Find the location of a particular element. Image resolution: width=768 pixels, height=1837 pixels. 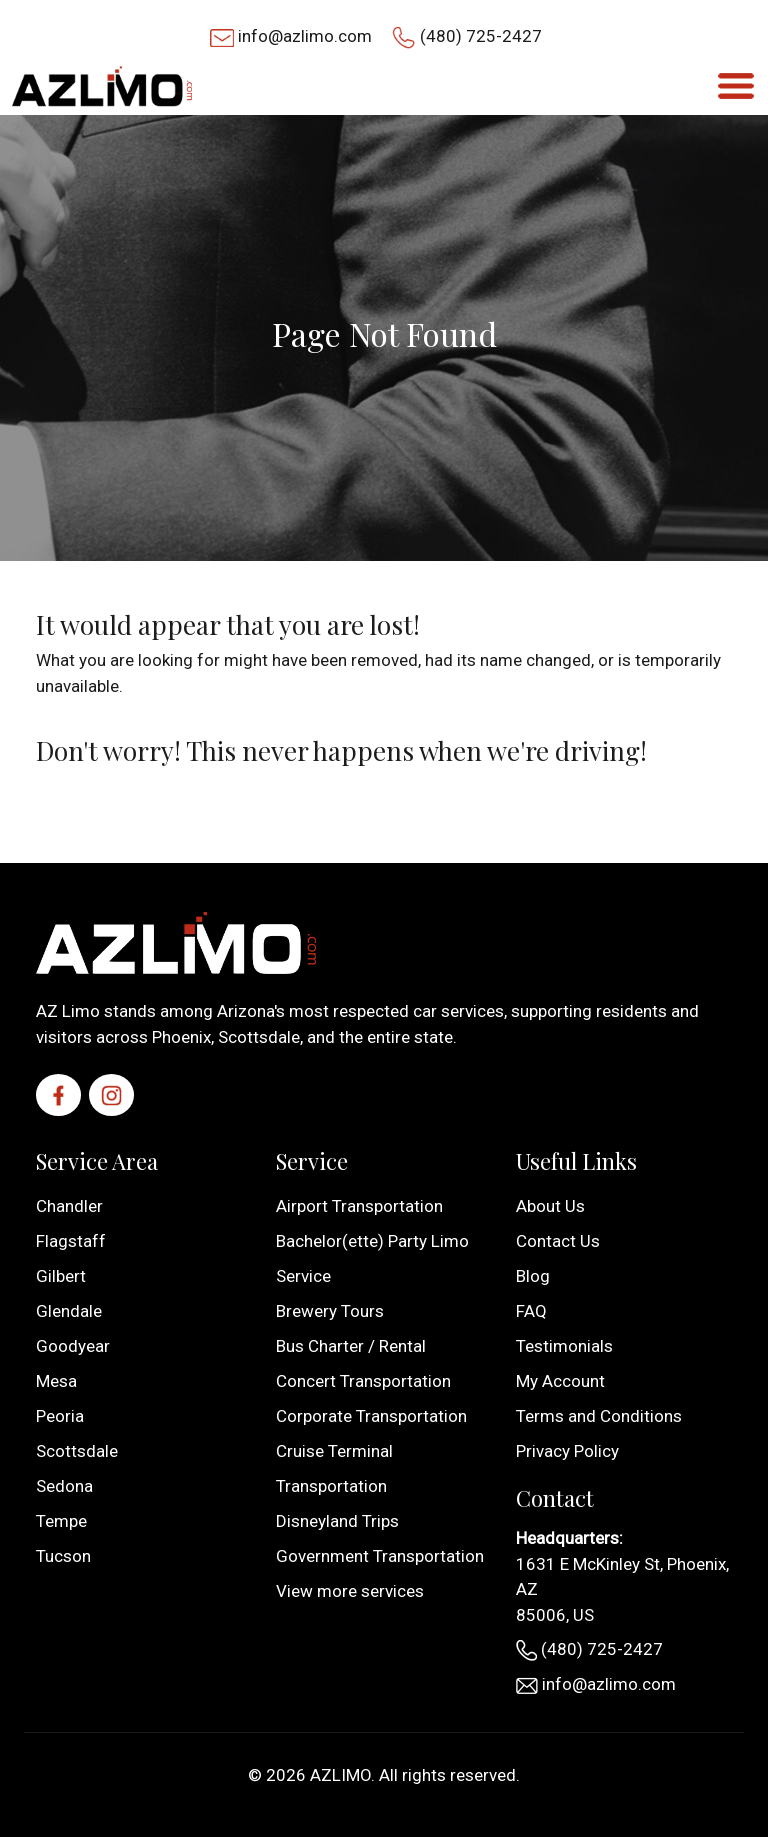

Airport Transportation is located at coordinates (359, 1206).